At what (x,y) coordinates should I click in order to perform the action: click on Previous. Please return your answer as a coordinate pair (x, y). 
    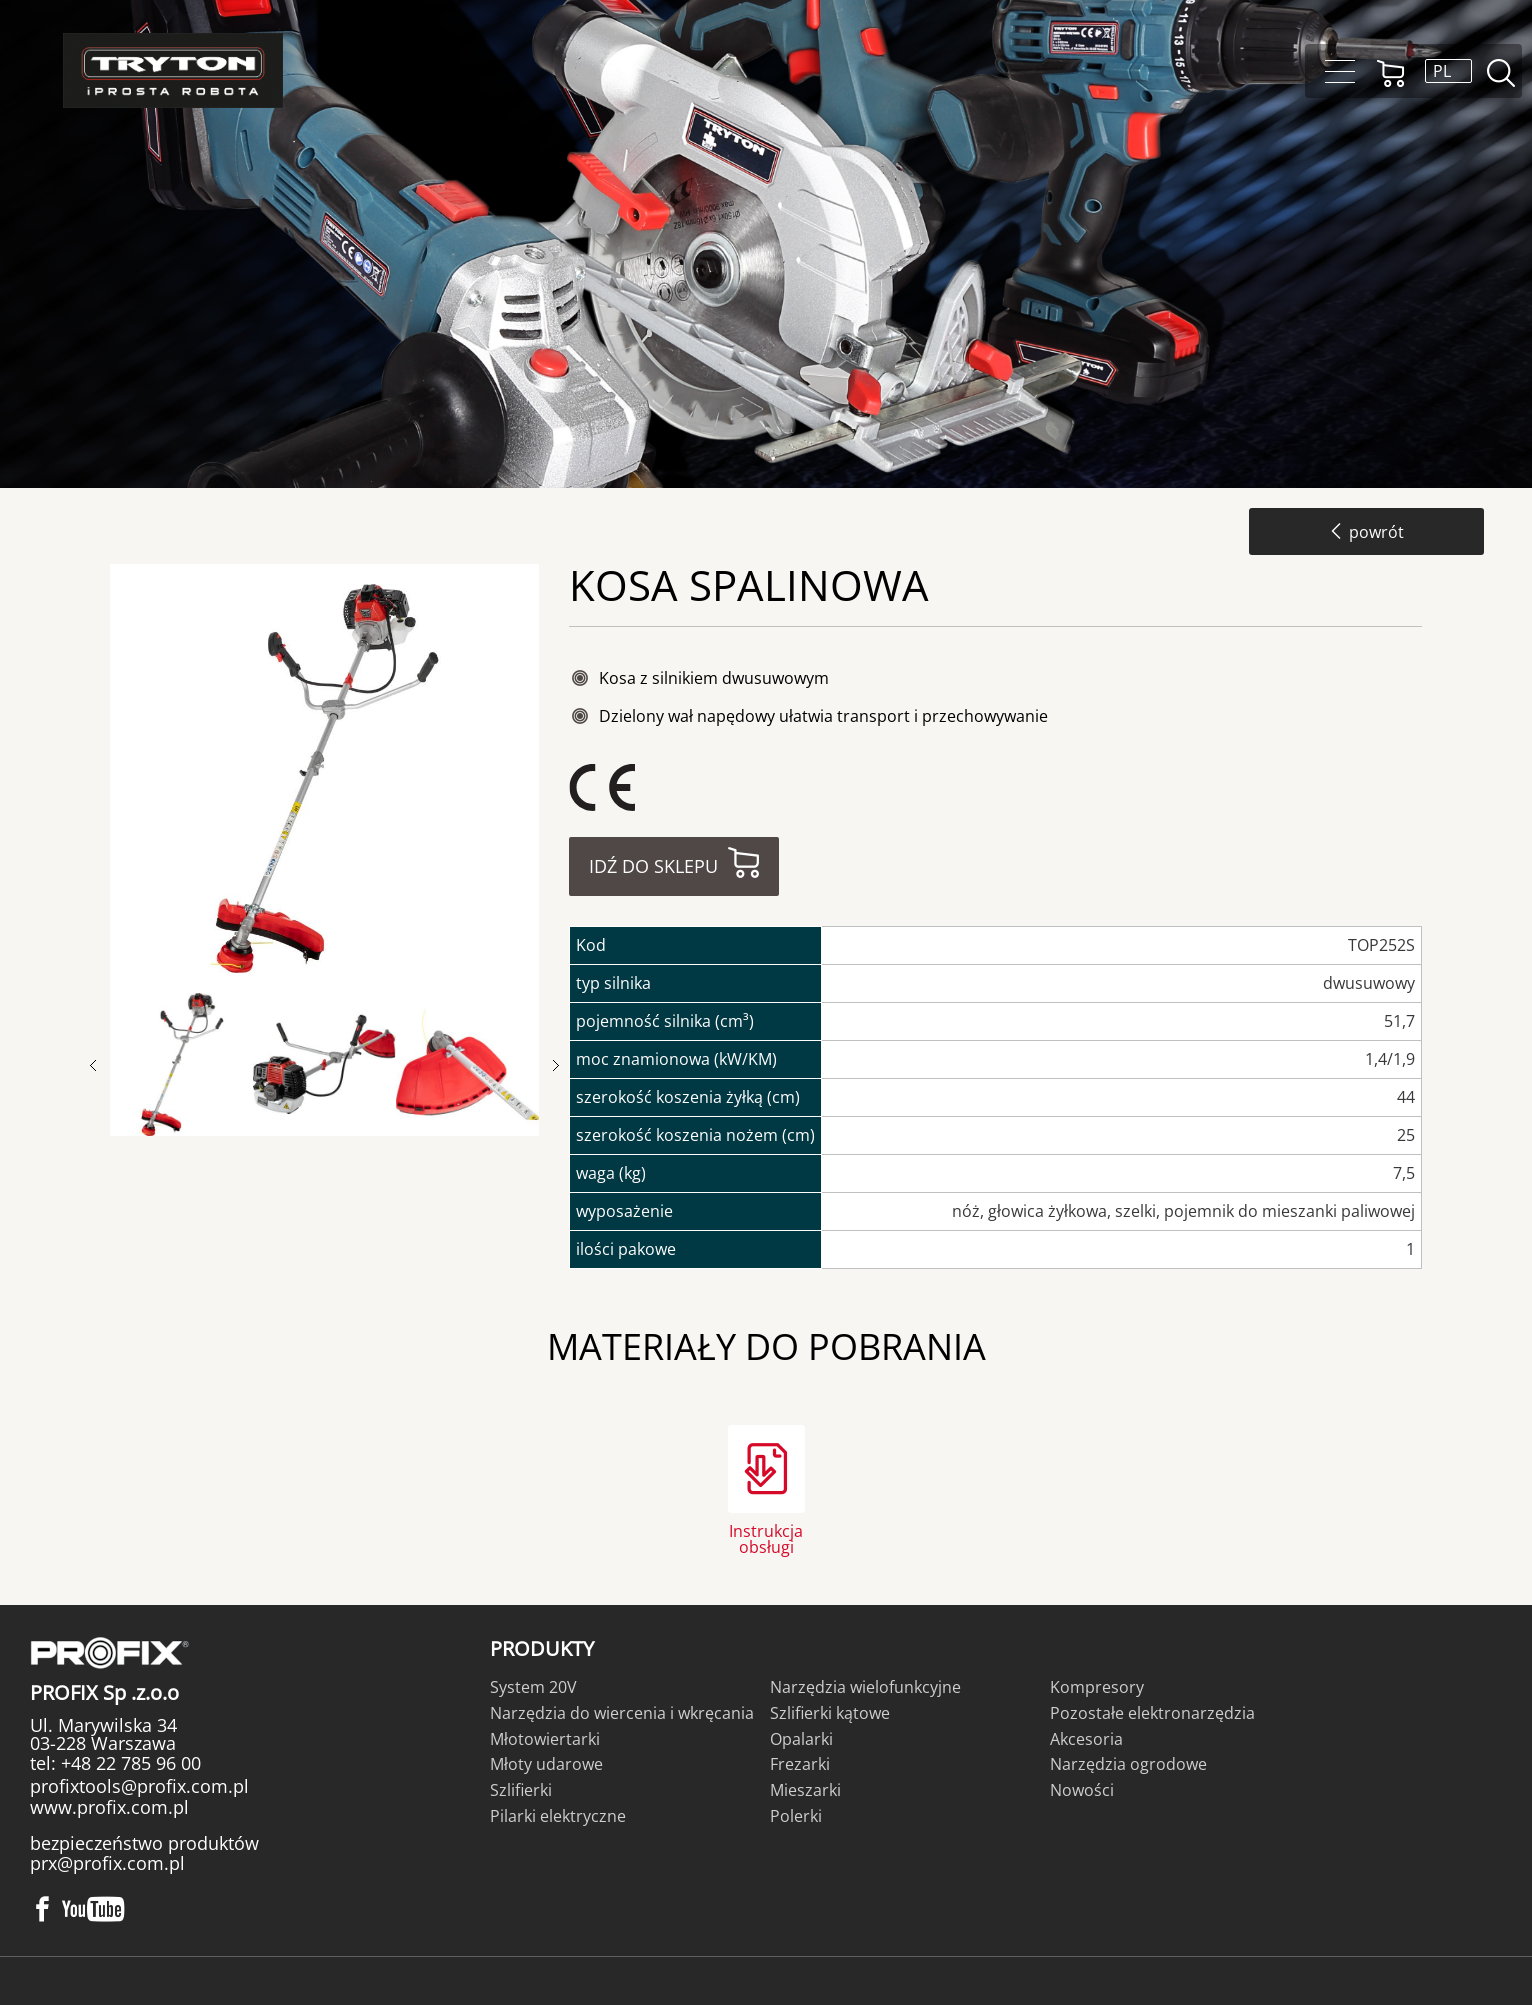
    Looking at the image, I should click on (103, 1065).